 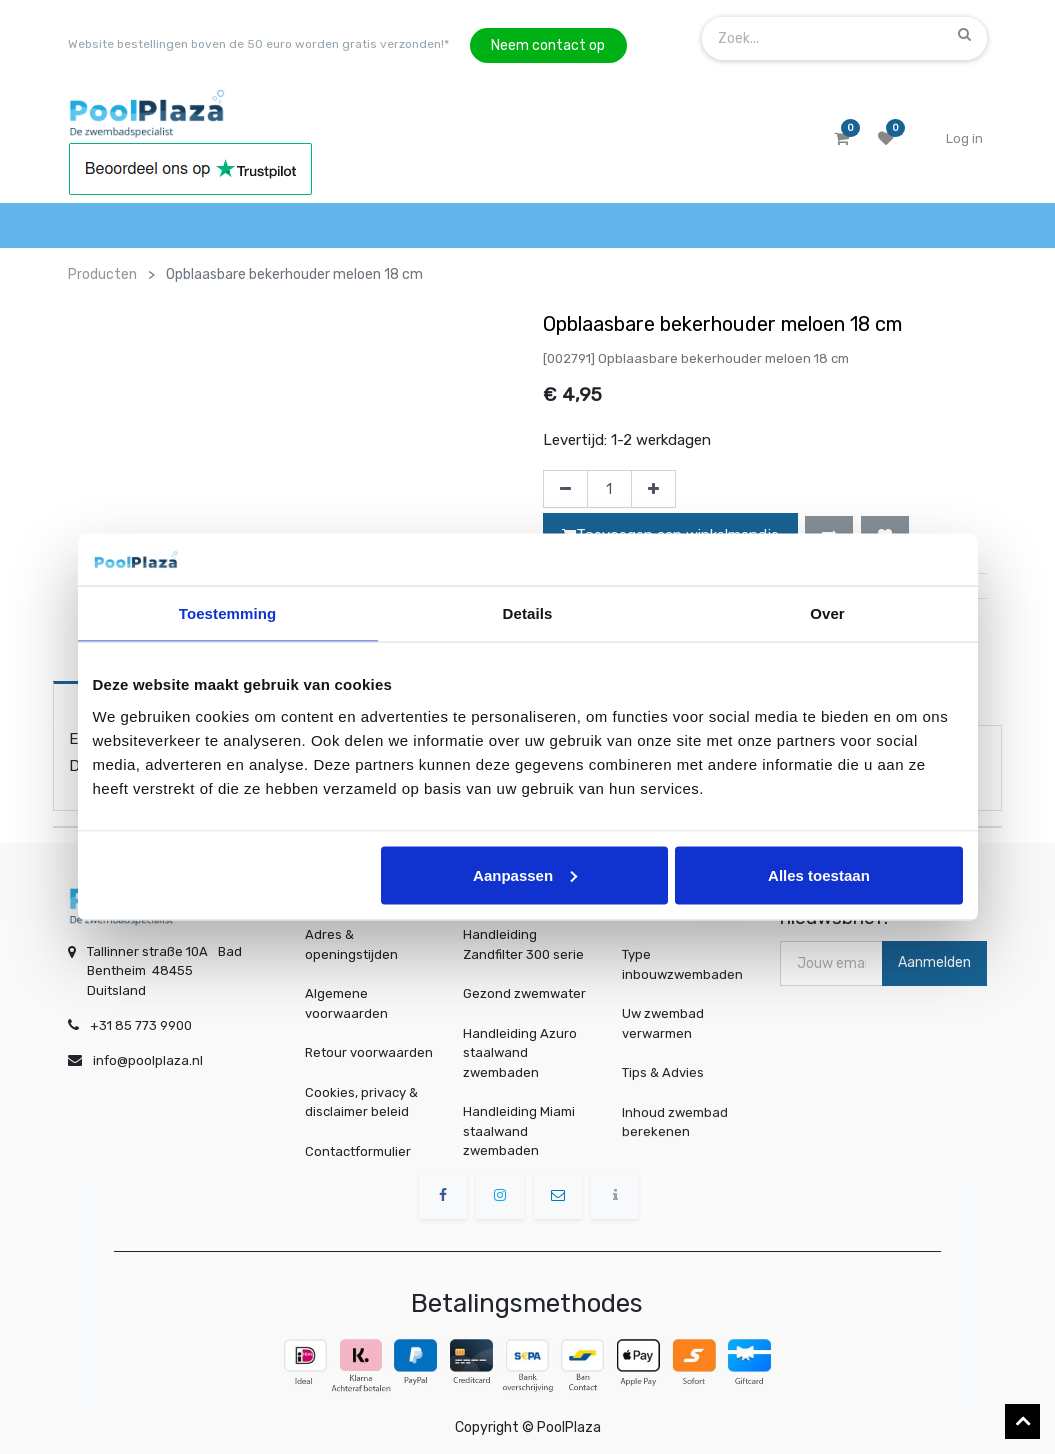 What do you see at coordinates (523, 944) in the screenshot?
I see `Handleiding Zandfilter 300 serie` at bounding box center [523, 944].